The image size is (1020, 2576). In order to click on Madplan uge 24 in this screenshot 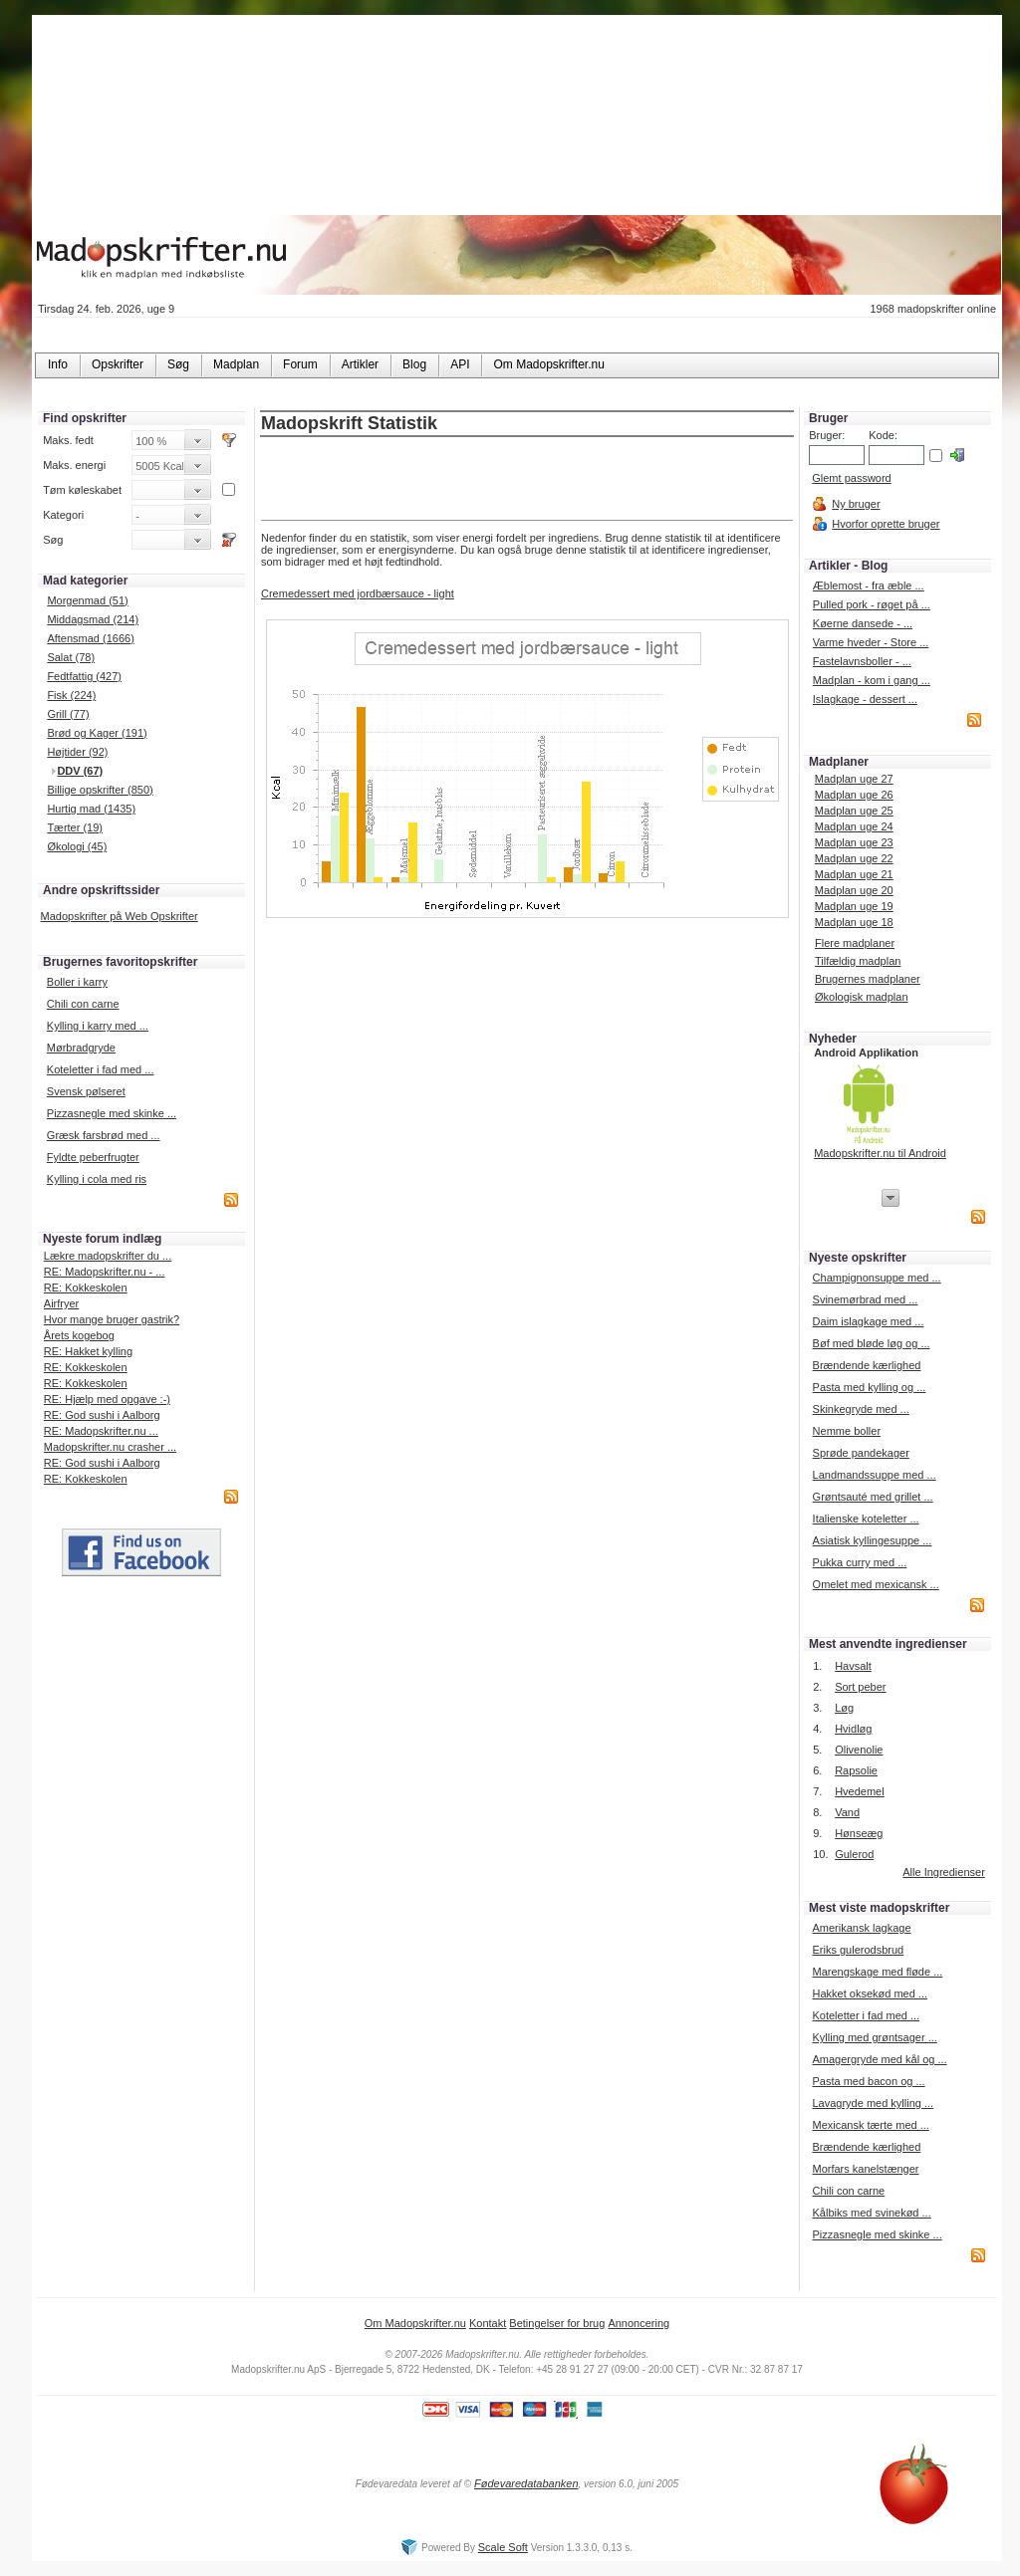, I will do `click(854, 826)`.